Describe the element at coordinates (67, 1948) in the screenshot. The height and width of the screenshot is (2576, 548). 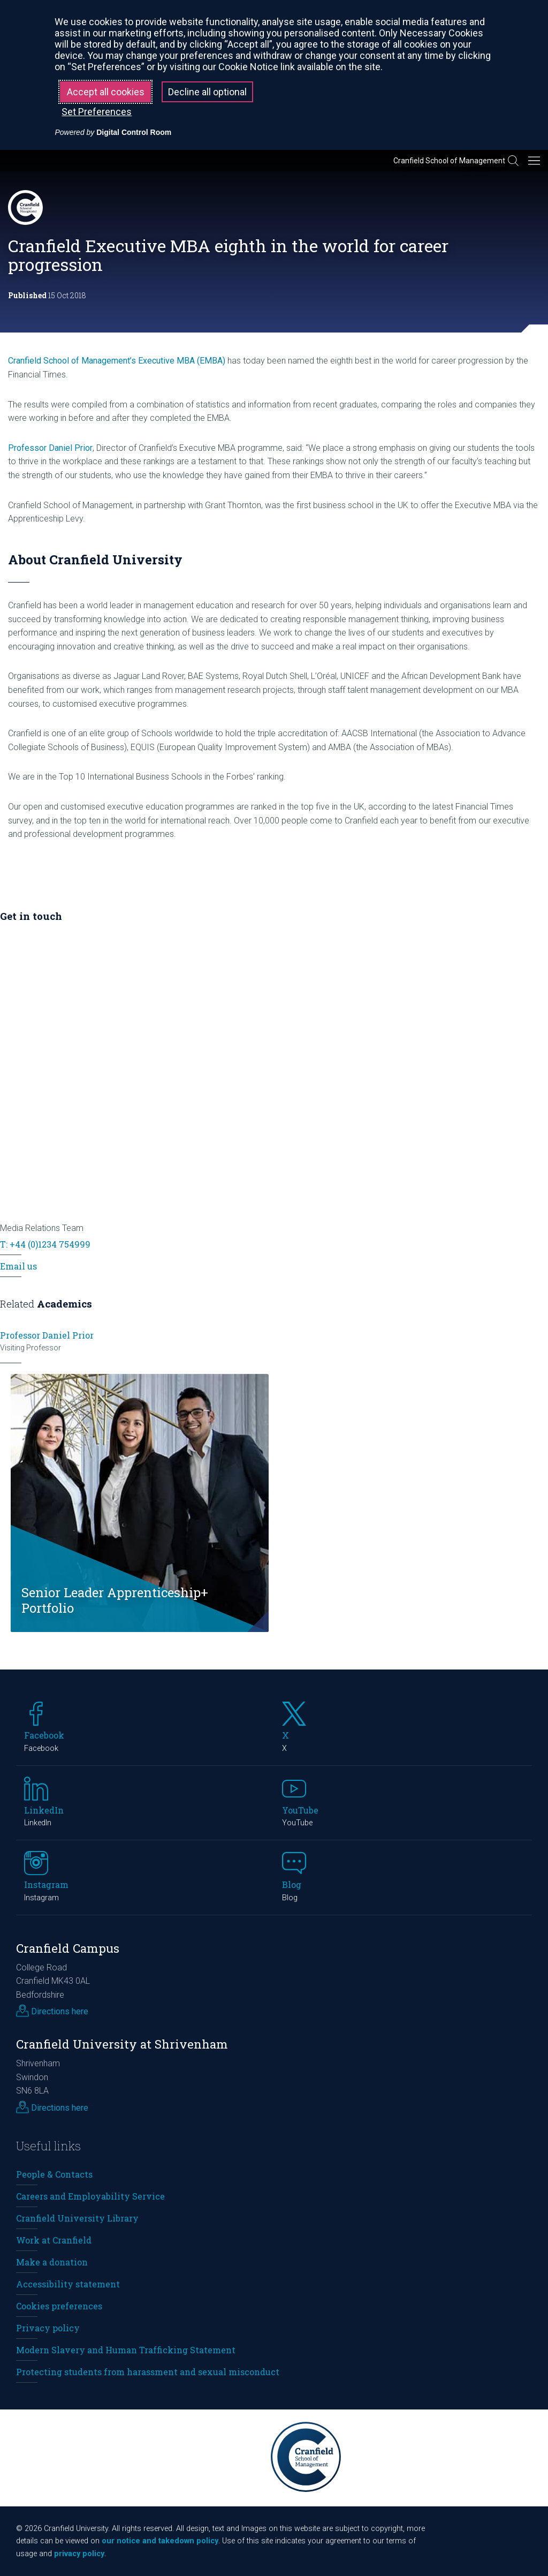
I see `Cranfield Campus` at that location.